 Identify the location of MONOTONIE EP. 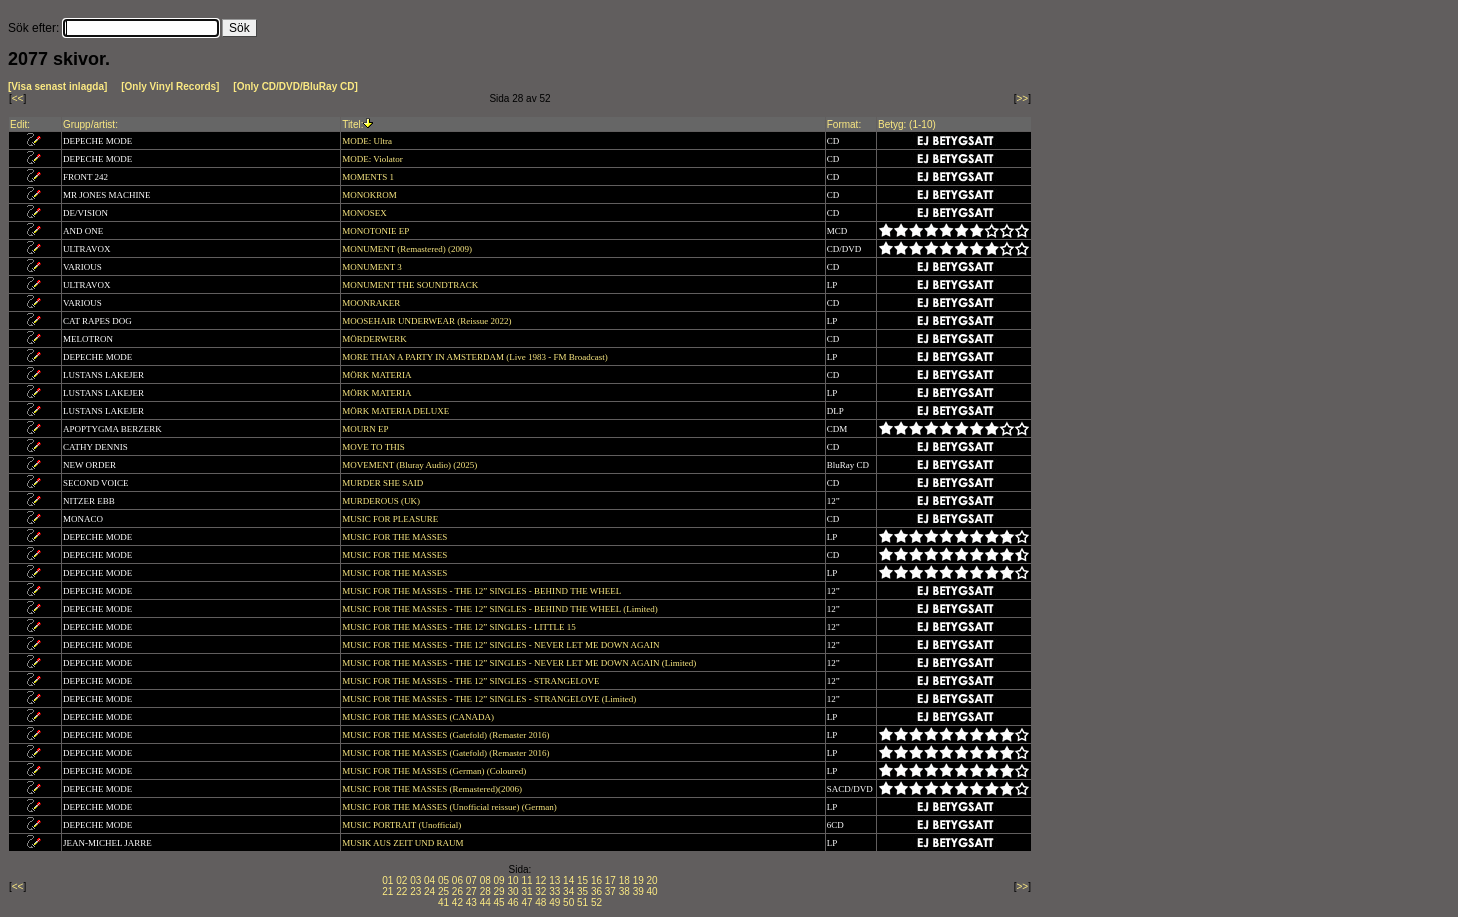
(376, 231).